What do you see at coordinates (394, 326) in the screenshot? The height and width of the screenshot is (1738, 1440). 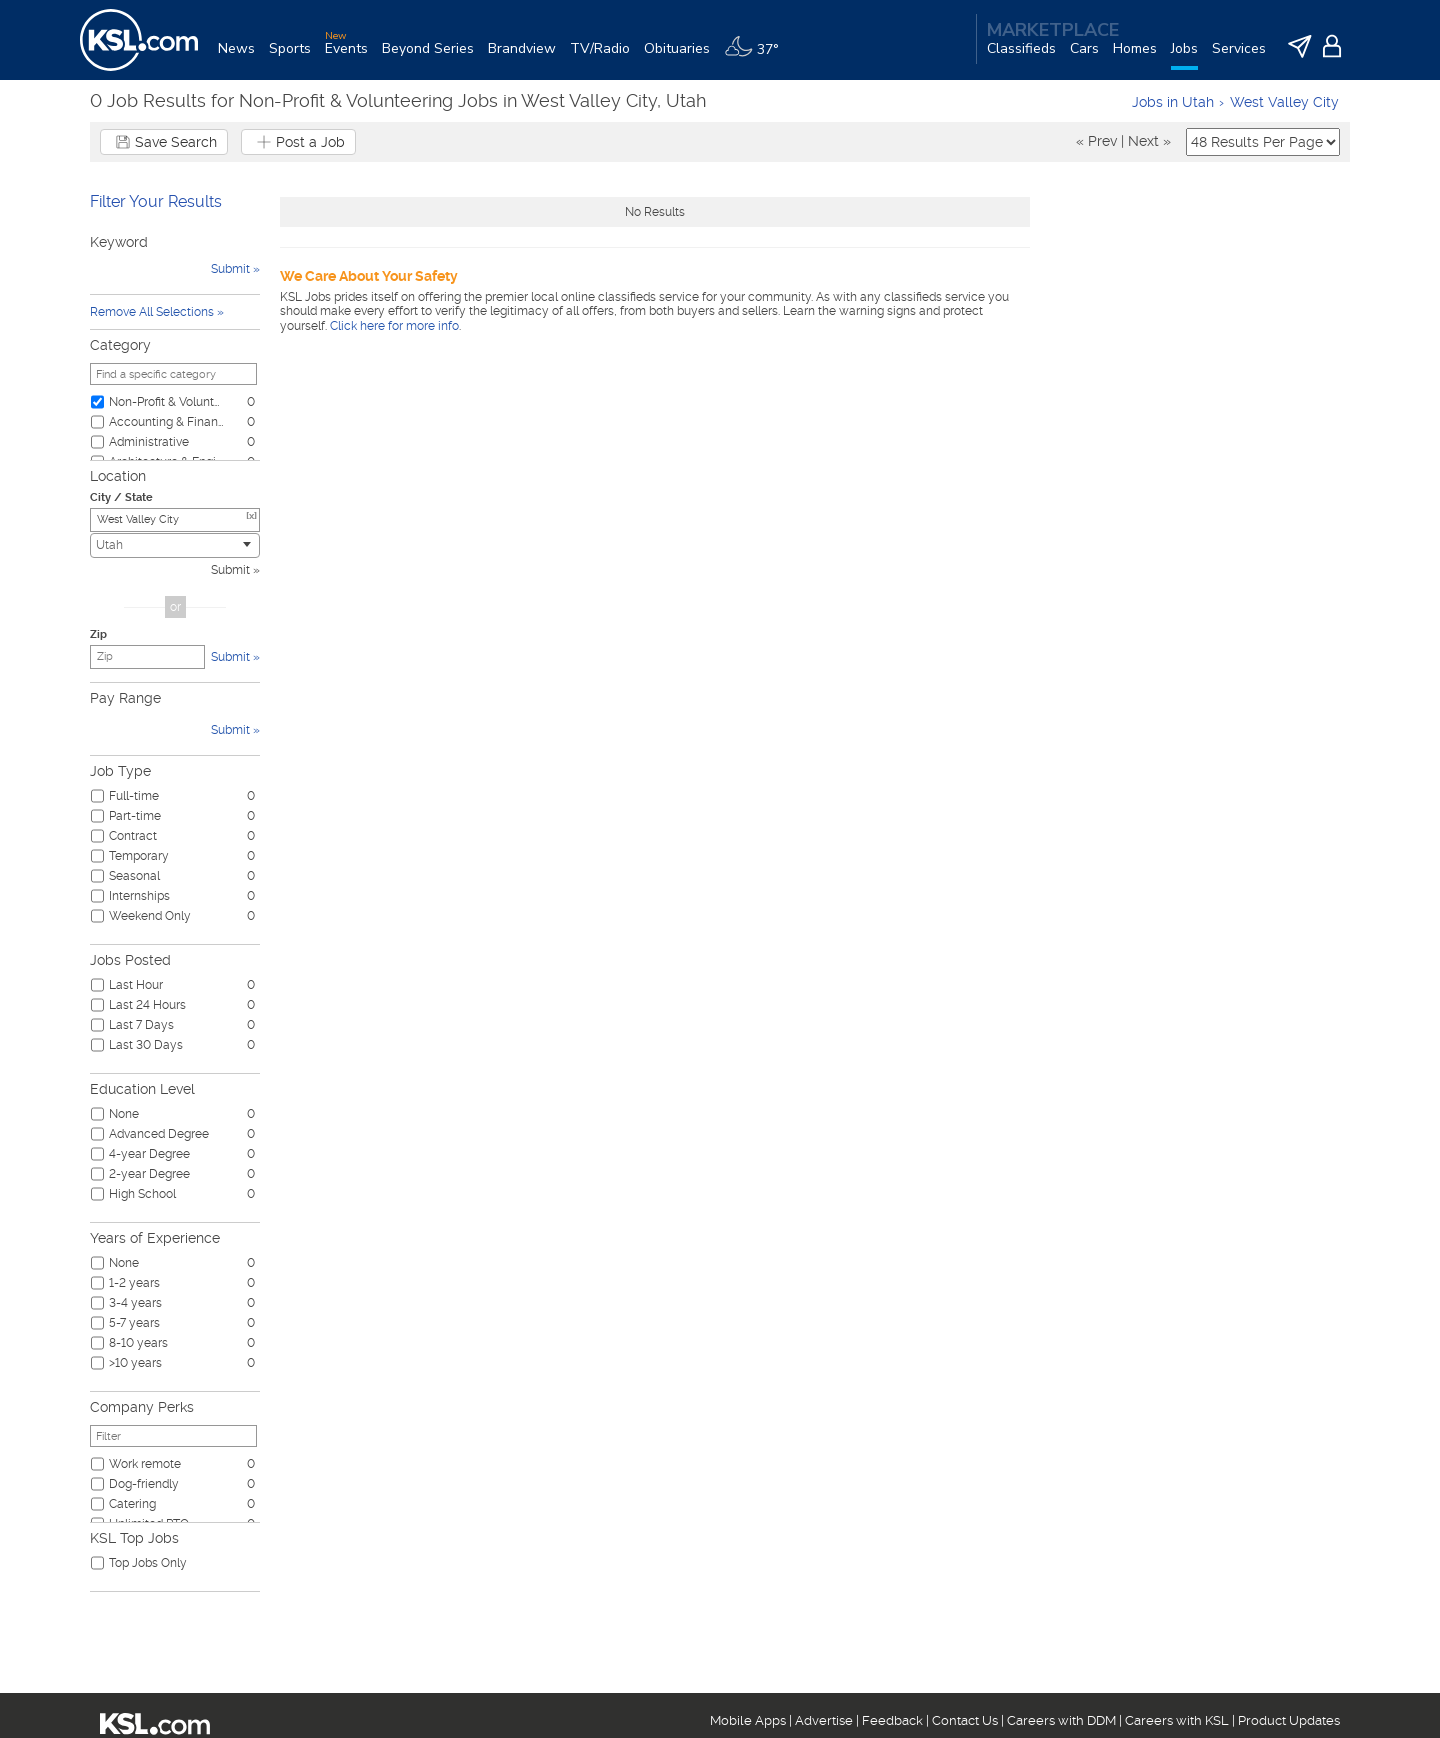 I see `Click here for more info` at bounding box center [394, 326].